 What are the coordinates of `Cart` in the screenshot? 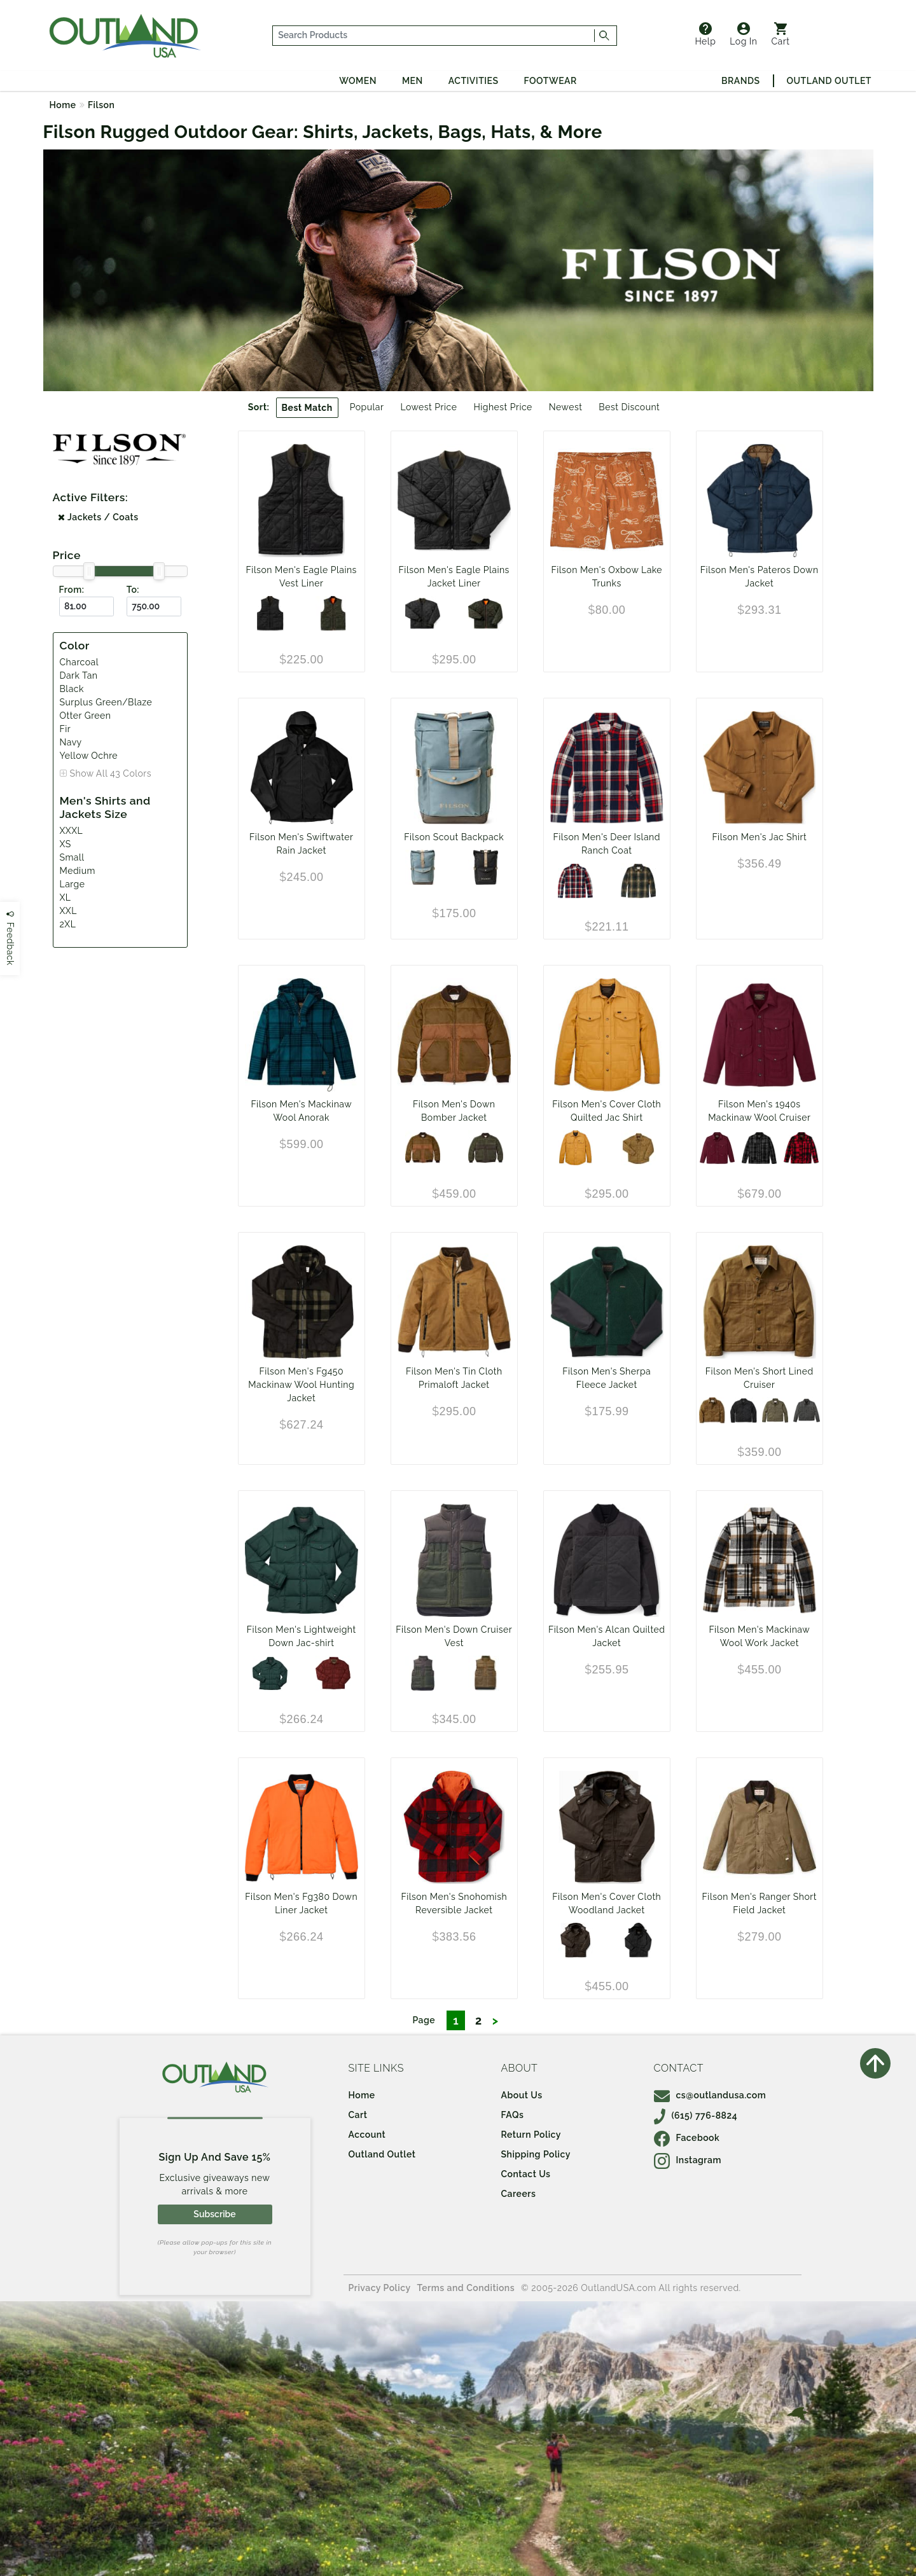 It's located at (781, 34).